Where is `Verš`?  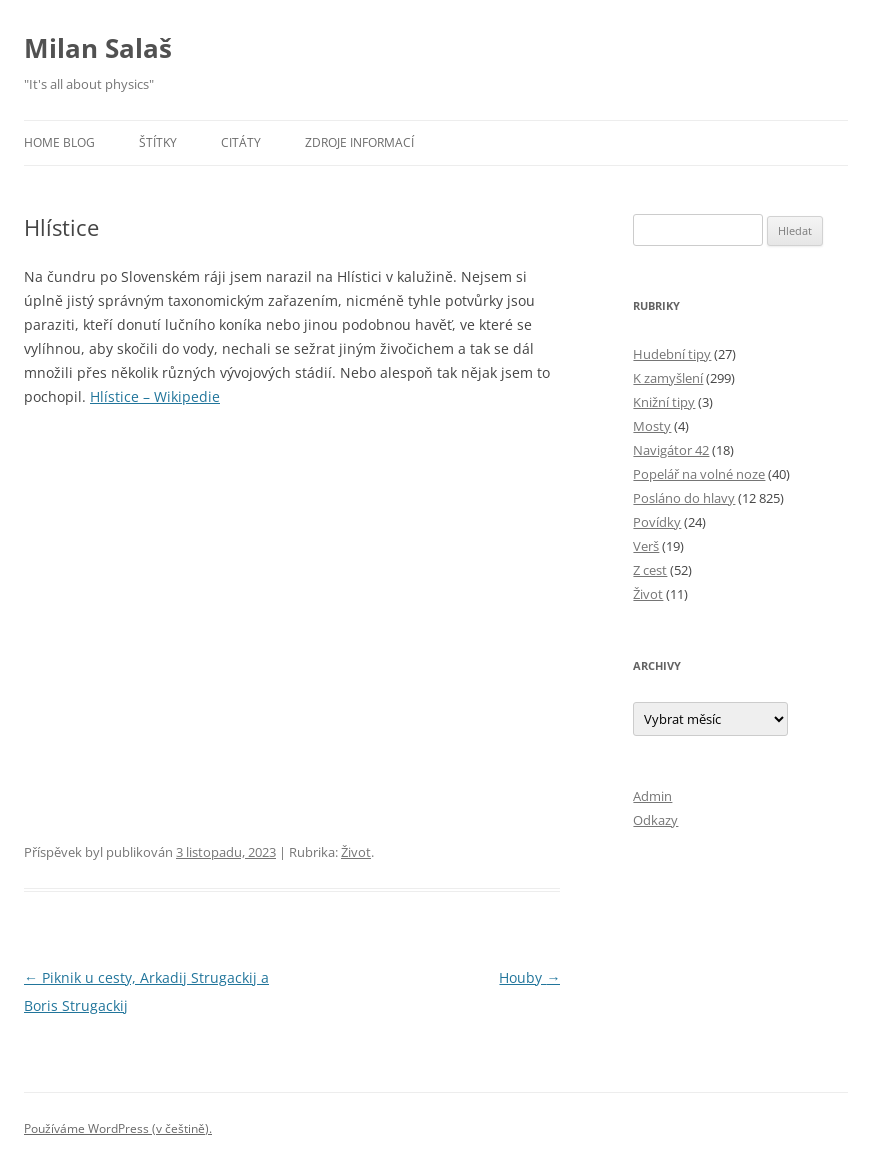
Verš is located at coordinates (646, 546).